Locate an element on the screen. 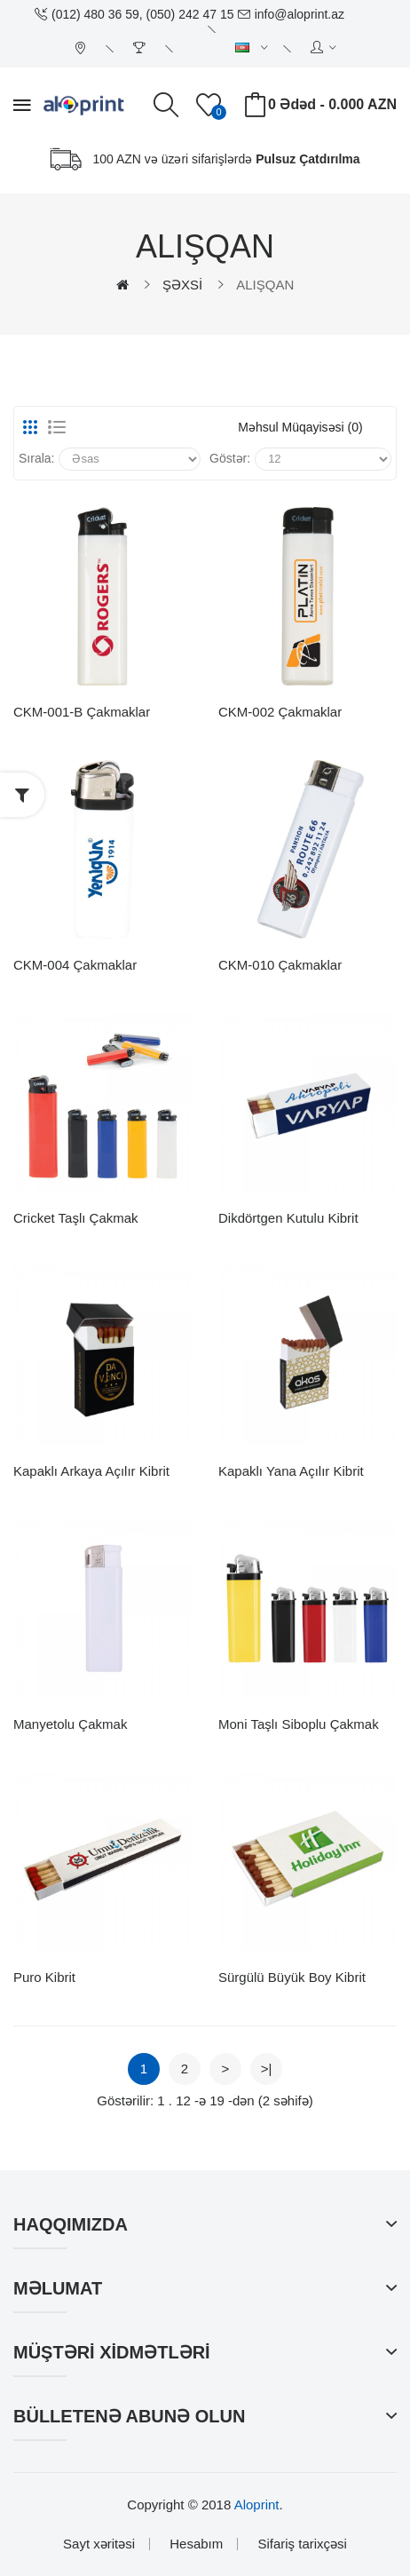  Məhsul müqayisəsi (0) is located at coordinates (300, 427).